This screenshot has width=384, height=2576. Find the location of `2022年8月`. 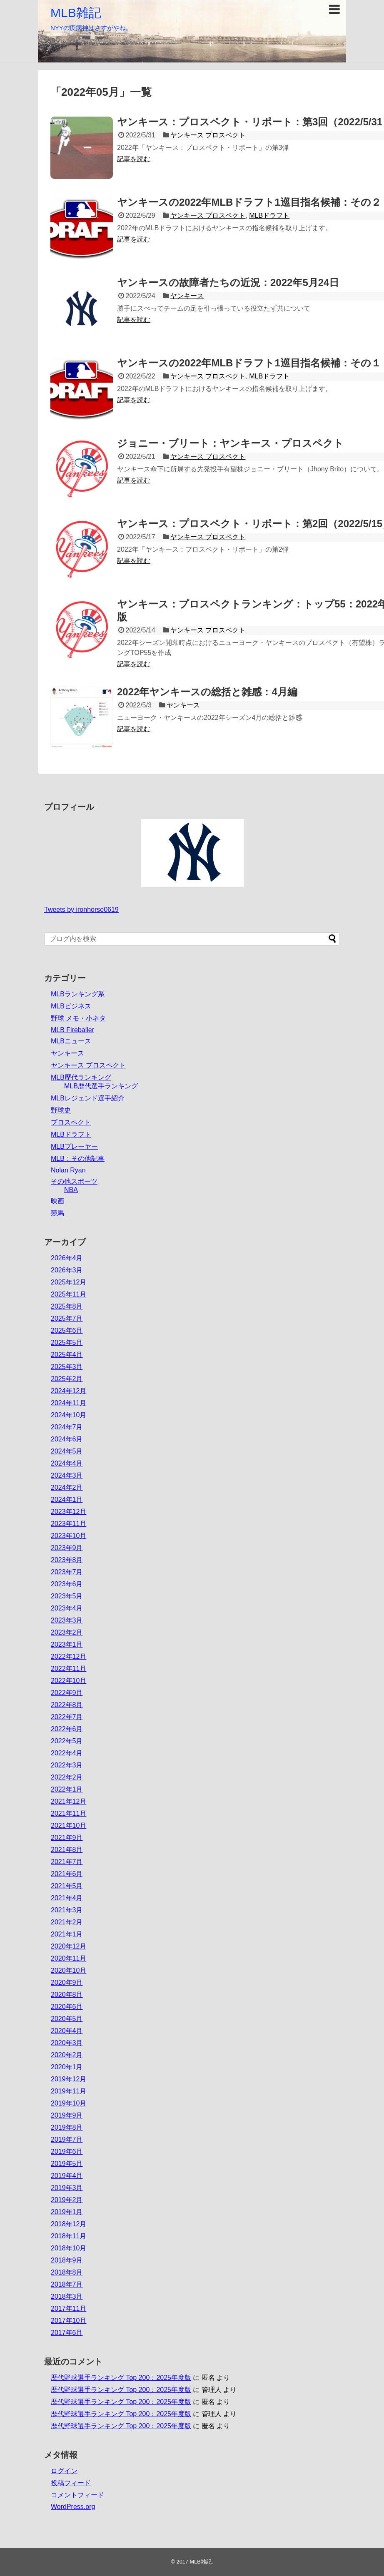

2022年8月 is located at coordinates (67, 1704).